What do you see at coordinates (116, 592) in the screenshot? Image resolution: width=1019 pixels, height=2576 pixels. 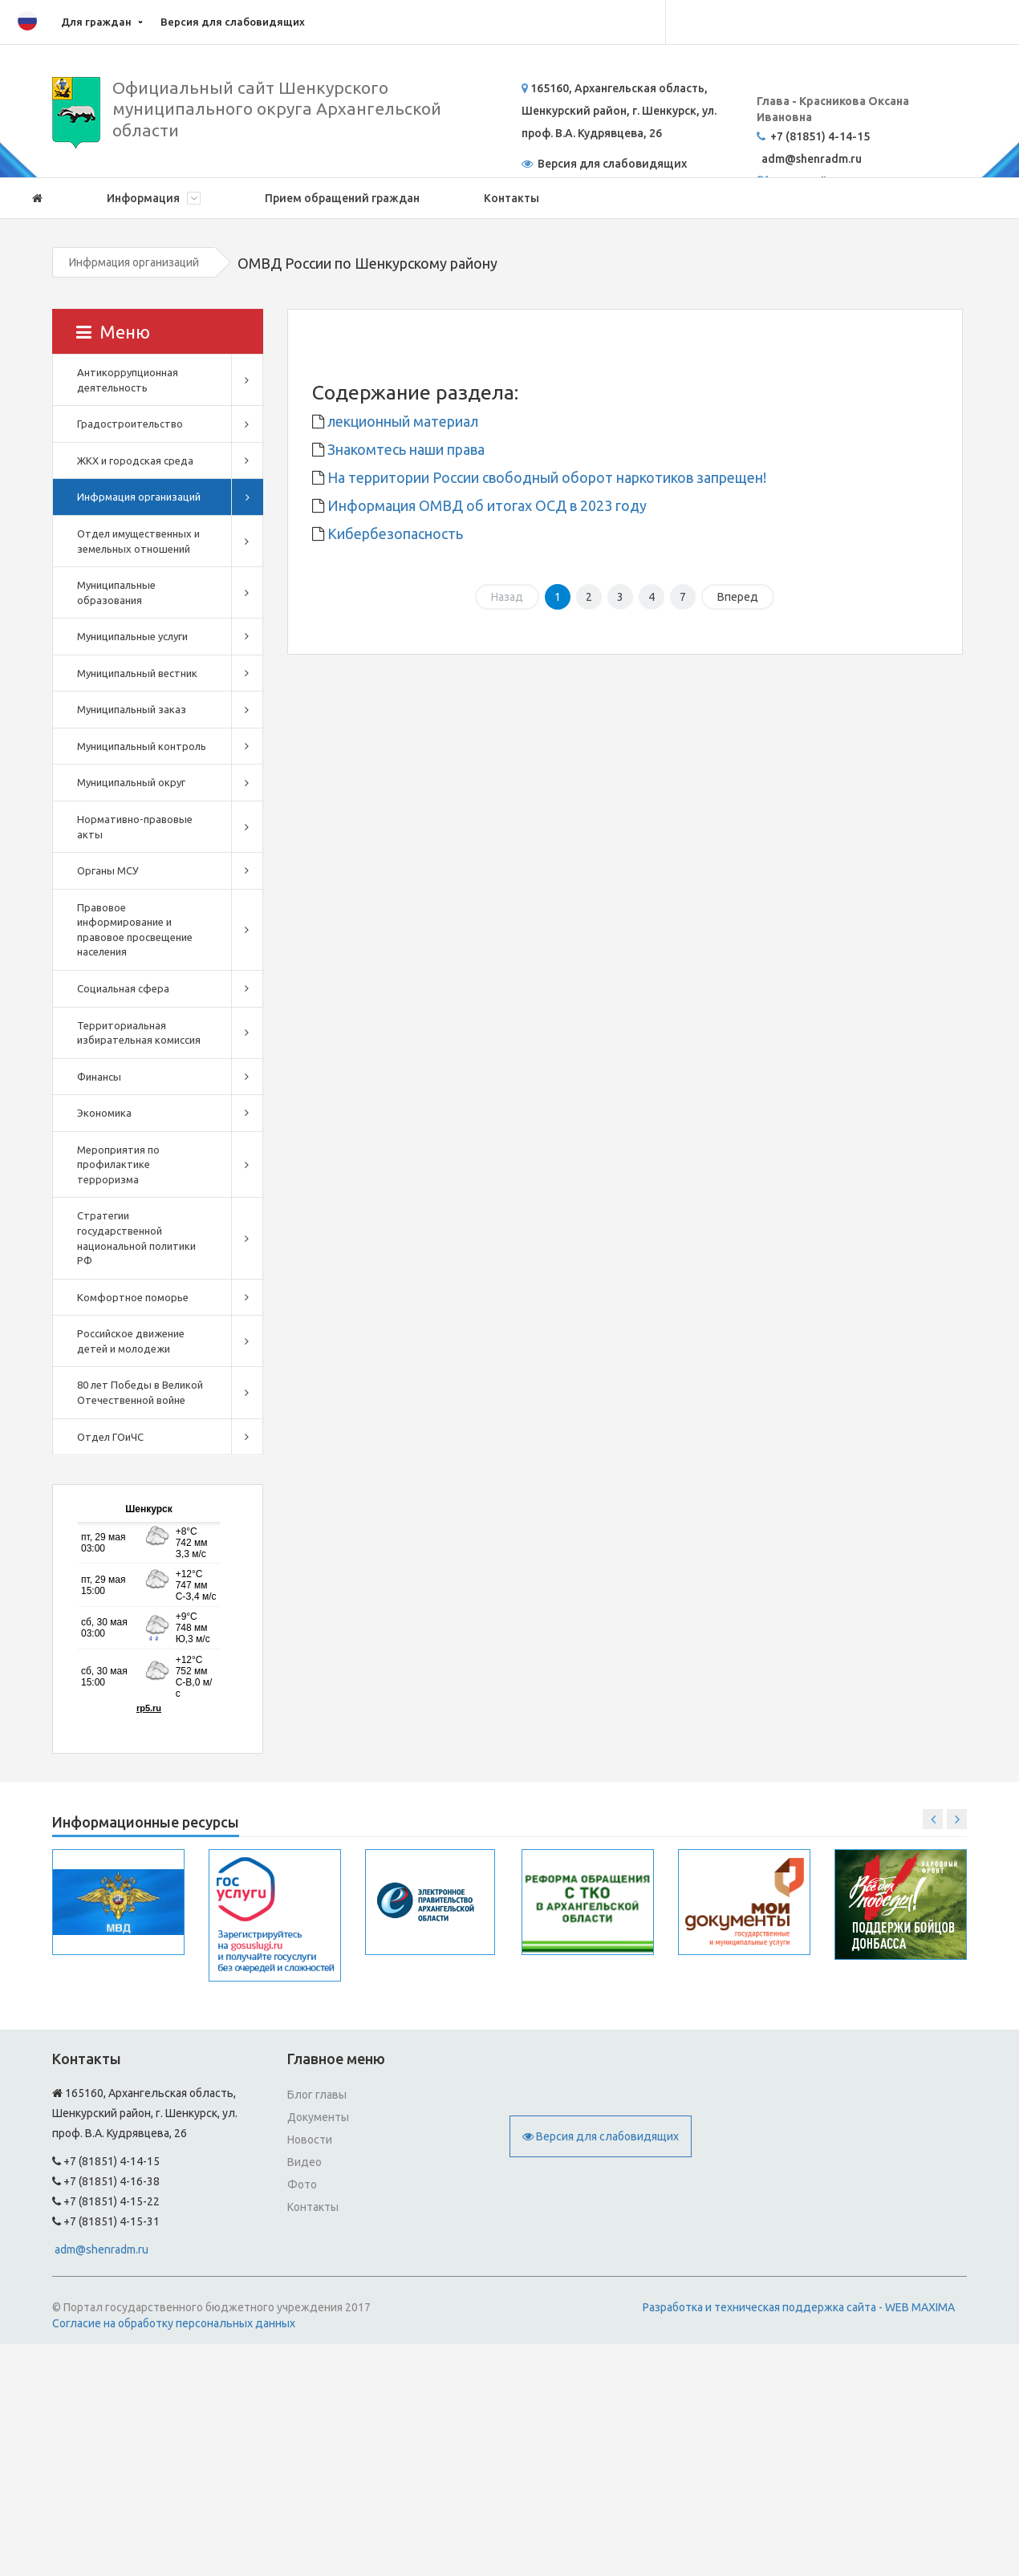 I see `Муниципальные образования` at bounding box center [116, 592].